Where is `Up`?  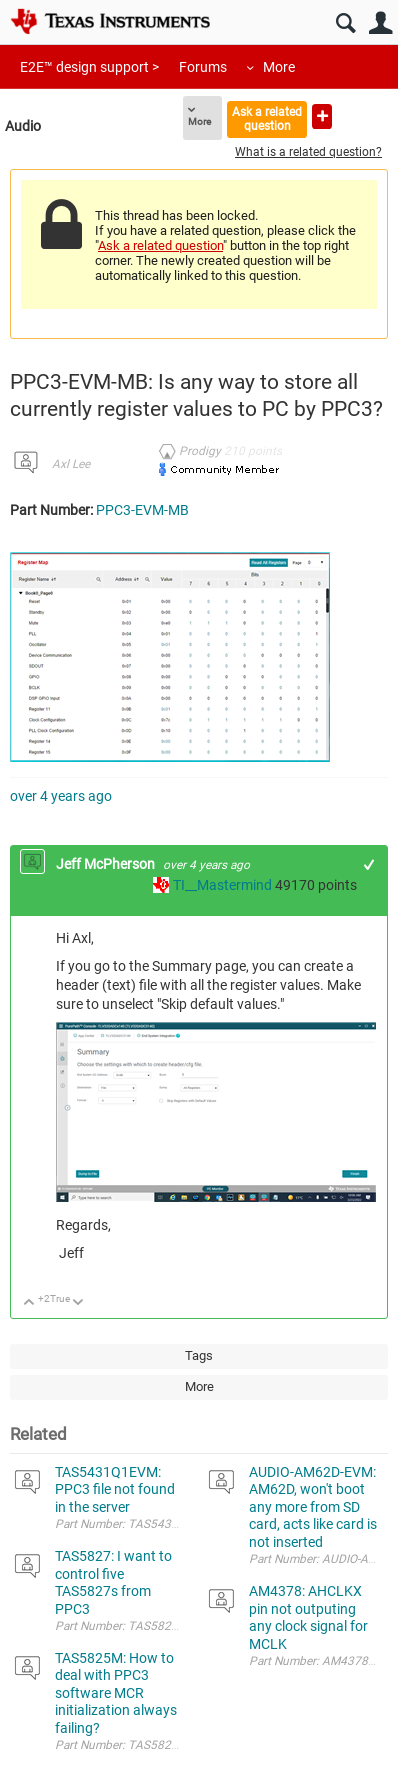 Up is located at coordinates (29, 1303).